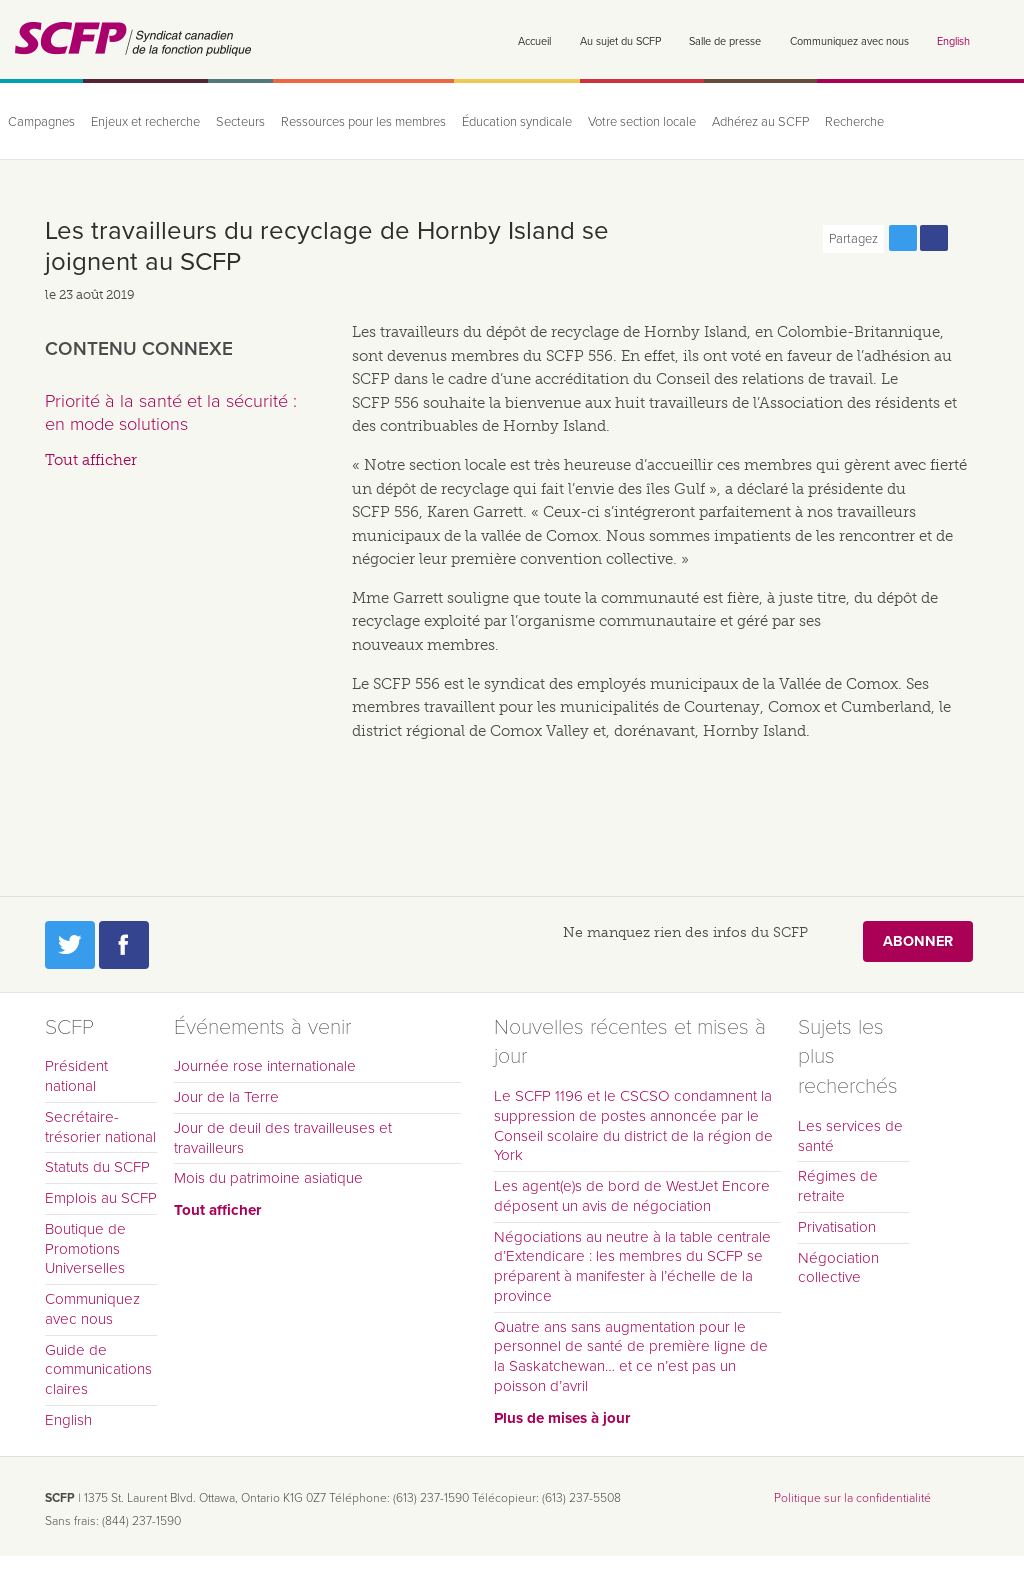  I want to click on Abonner, so click(918, 941).